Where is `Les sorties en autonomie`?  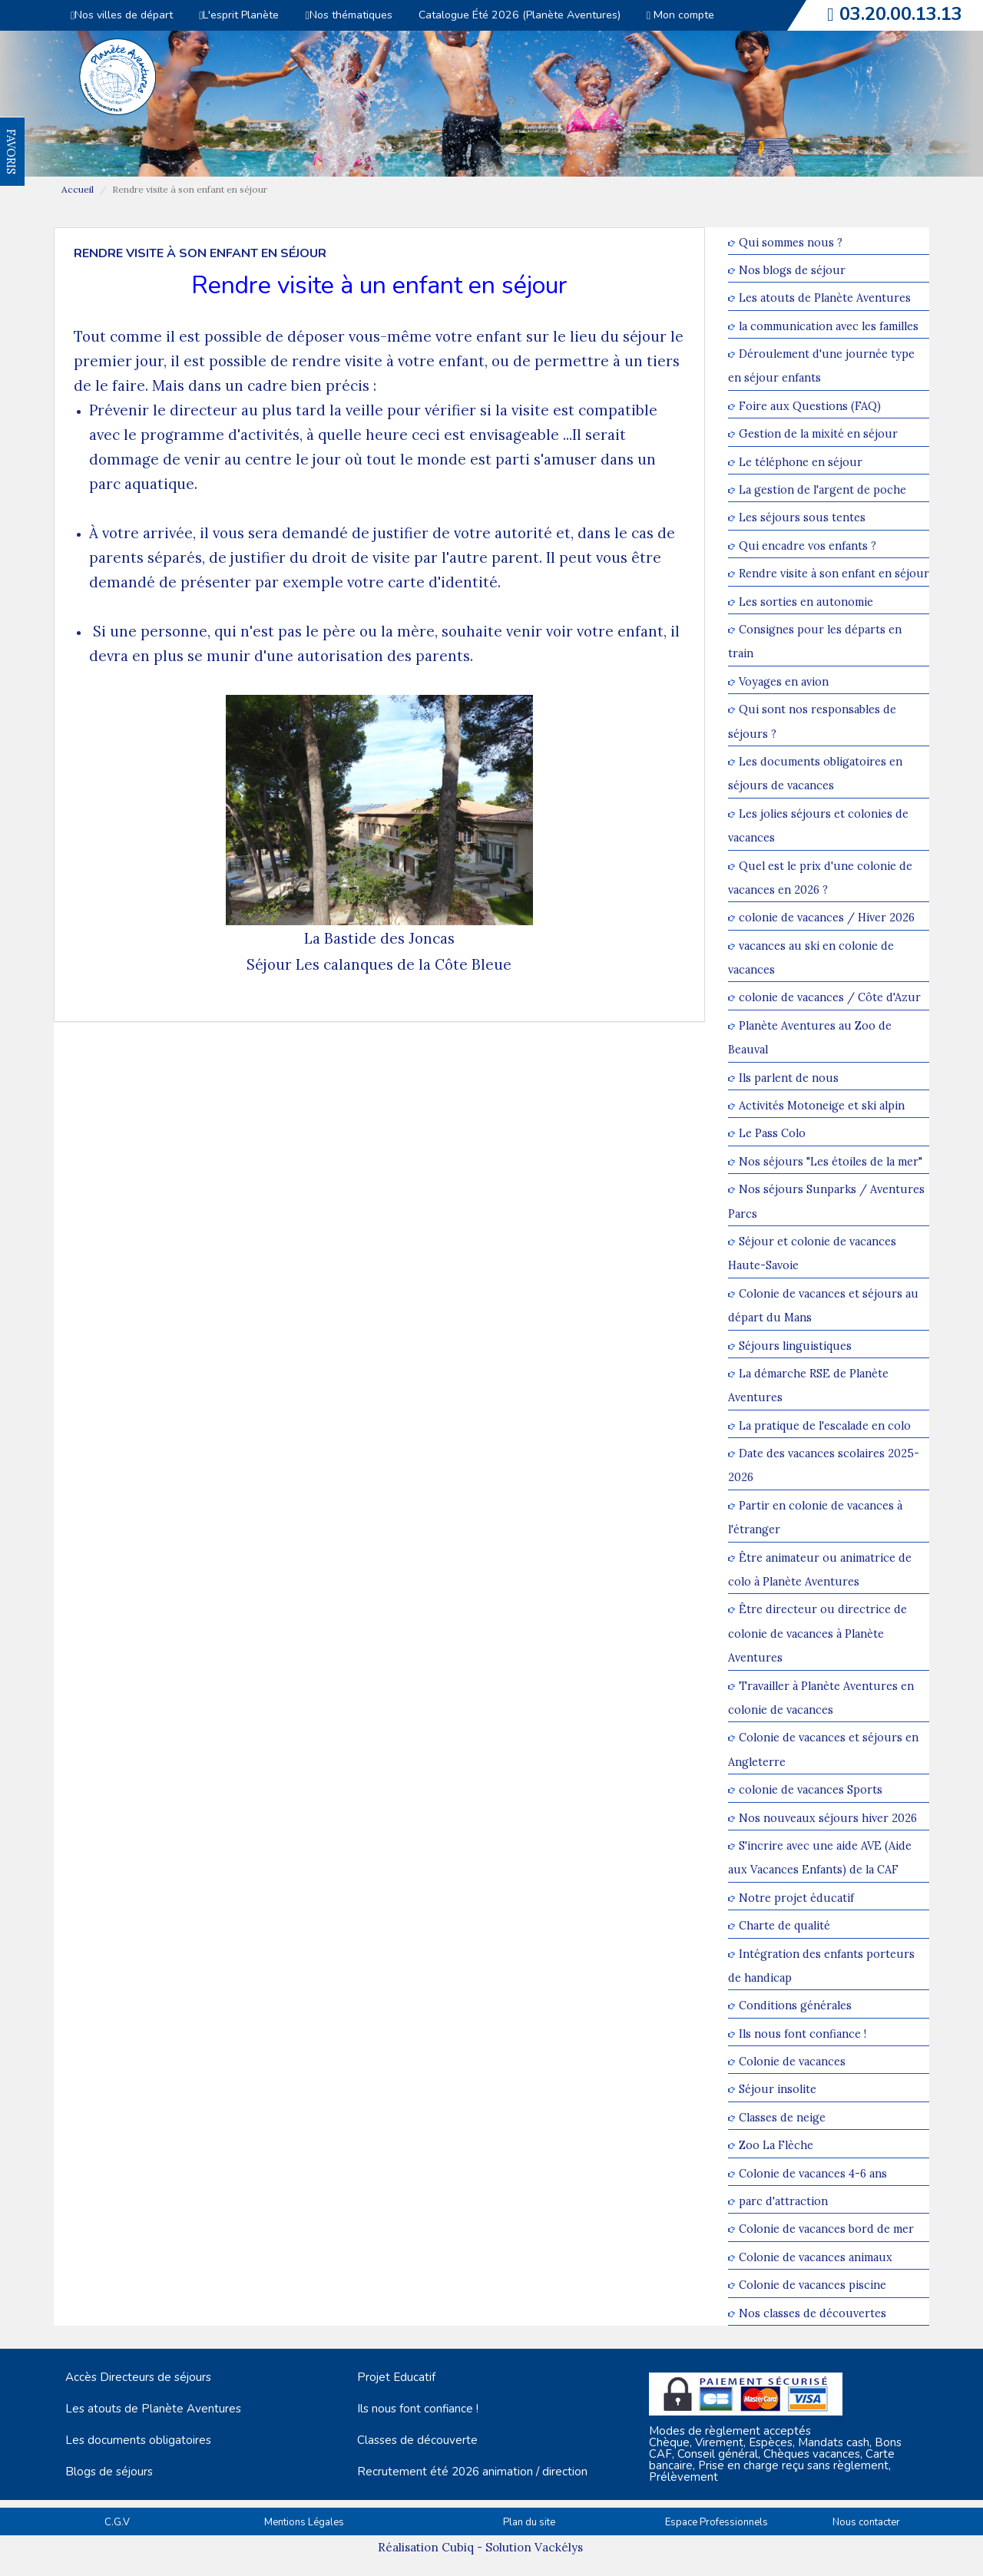 Les sorties en autonomie is located at coordinates (806, 601).